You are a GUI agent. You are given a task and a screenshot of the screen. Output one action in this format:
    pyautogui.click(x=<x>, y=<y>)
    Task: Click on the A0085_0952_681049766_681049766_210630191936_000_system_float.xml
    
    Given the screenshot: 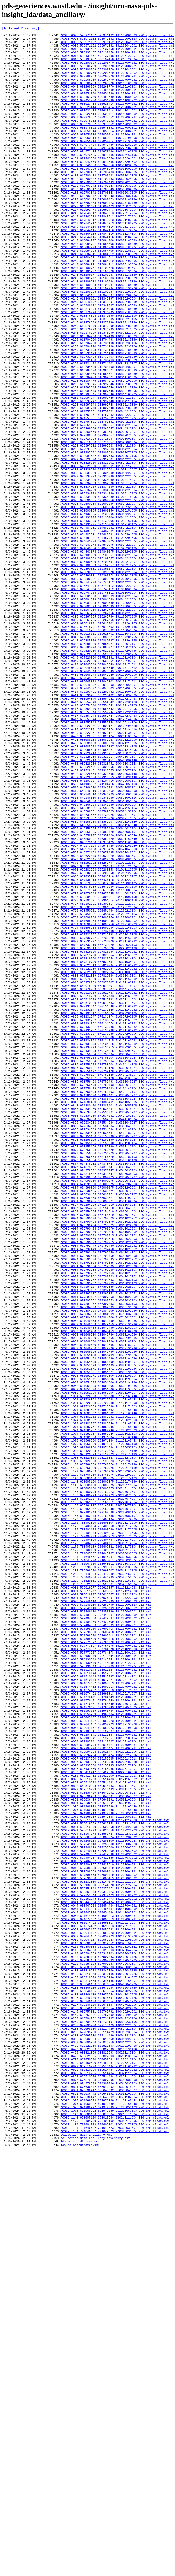 What is the action you would take?
    pyautogui.click(x=117, y=1617)
    